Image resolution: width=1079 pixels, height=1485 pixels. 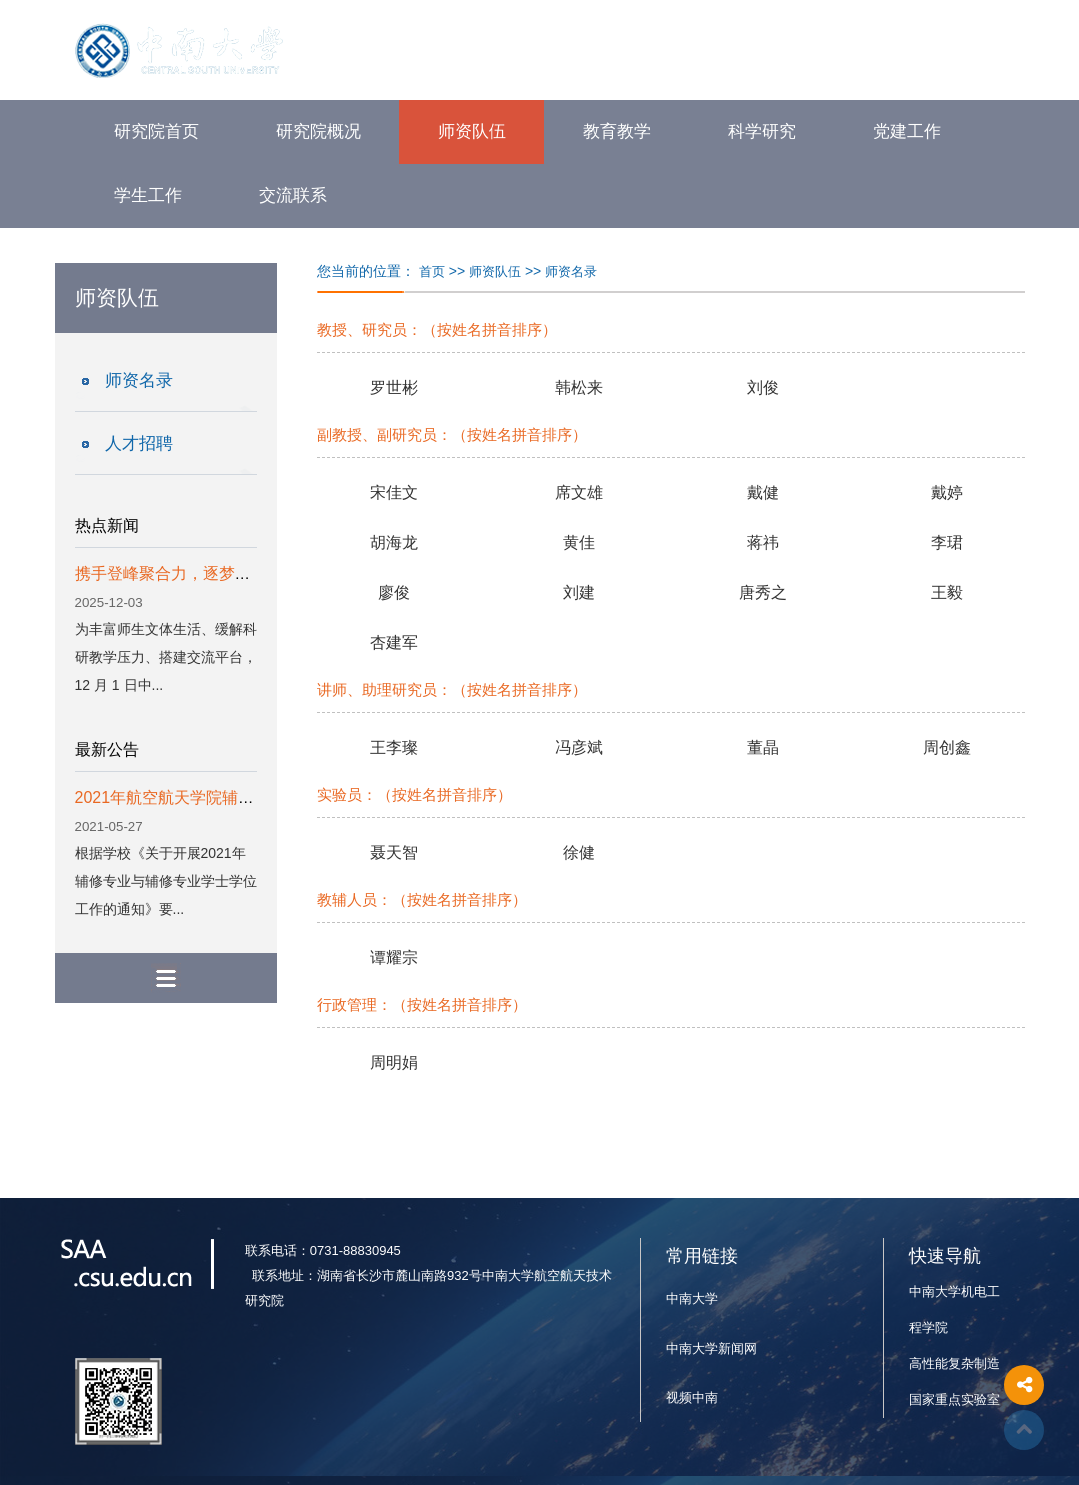 What do you see at coordinates (763, 747) in the screenshot?
I see `董晶` at bounding box center [763, 747].